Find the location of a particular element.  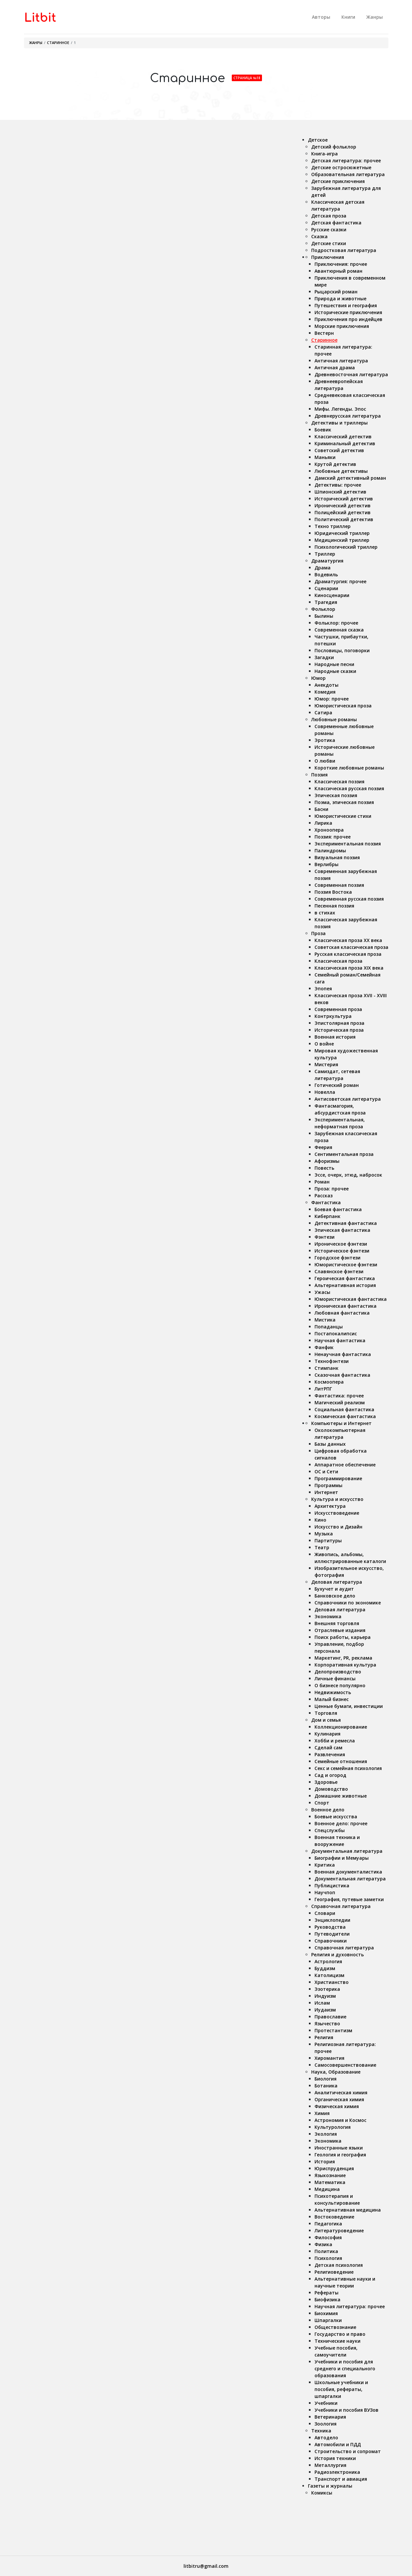

О любви is located at coordinates (324, 761).